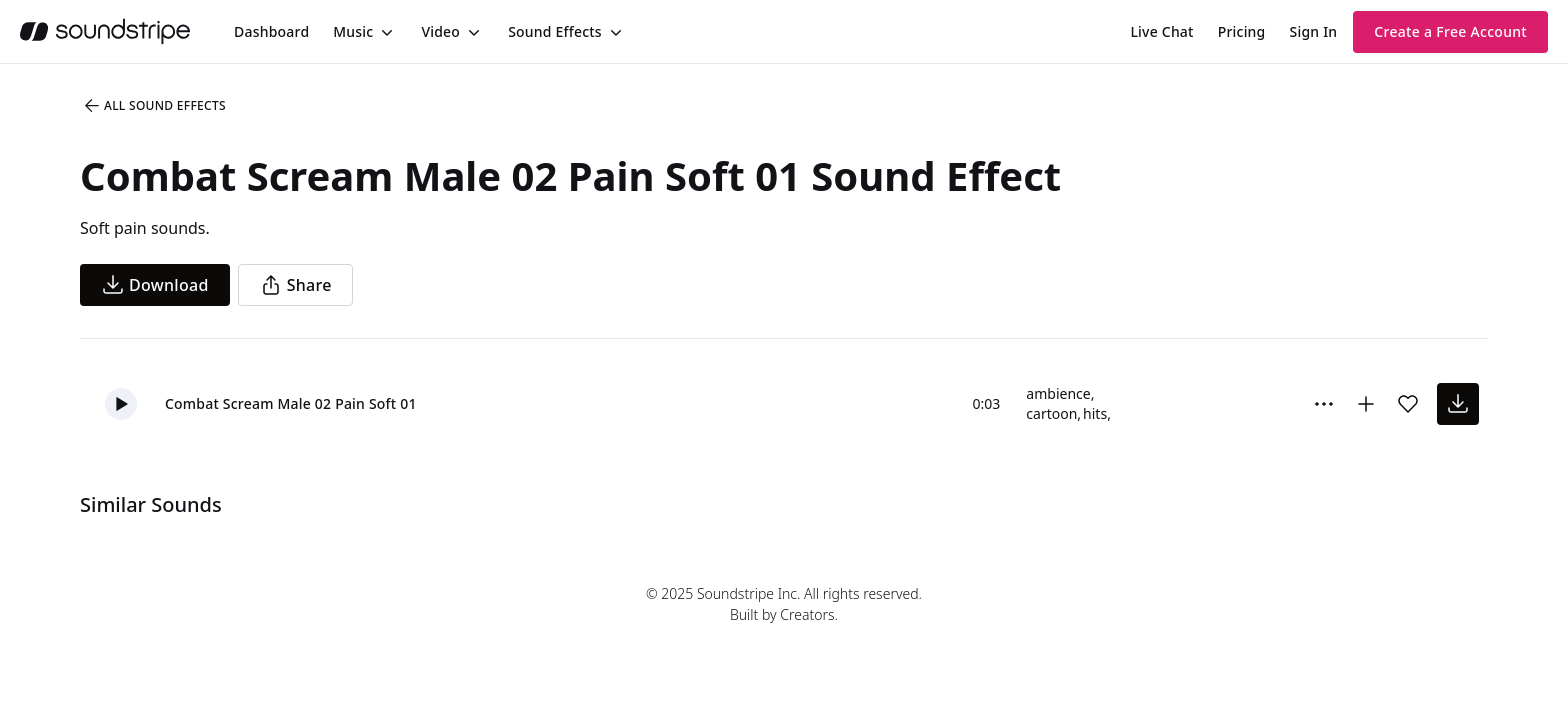 This screenshot has height=720, width=1568. Describe the element at coordinates (271, 31) in the screenshot. I see `Dashboard` at that location.